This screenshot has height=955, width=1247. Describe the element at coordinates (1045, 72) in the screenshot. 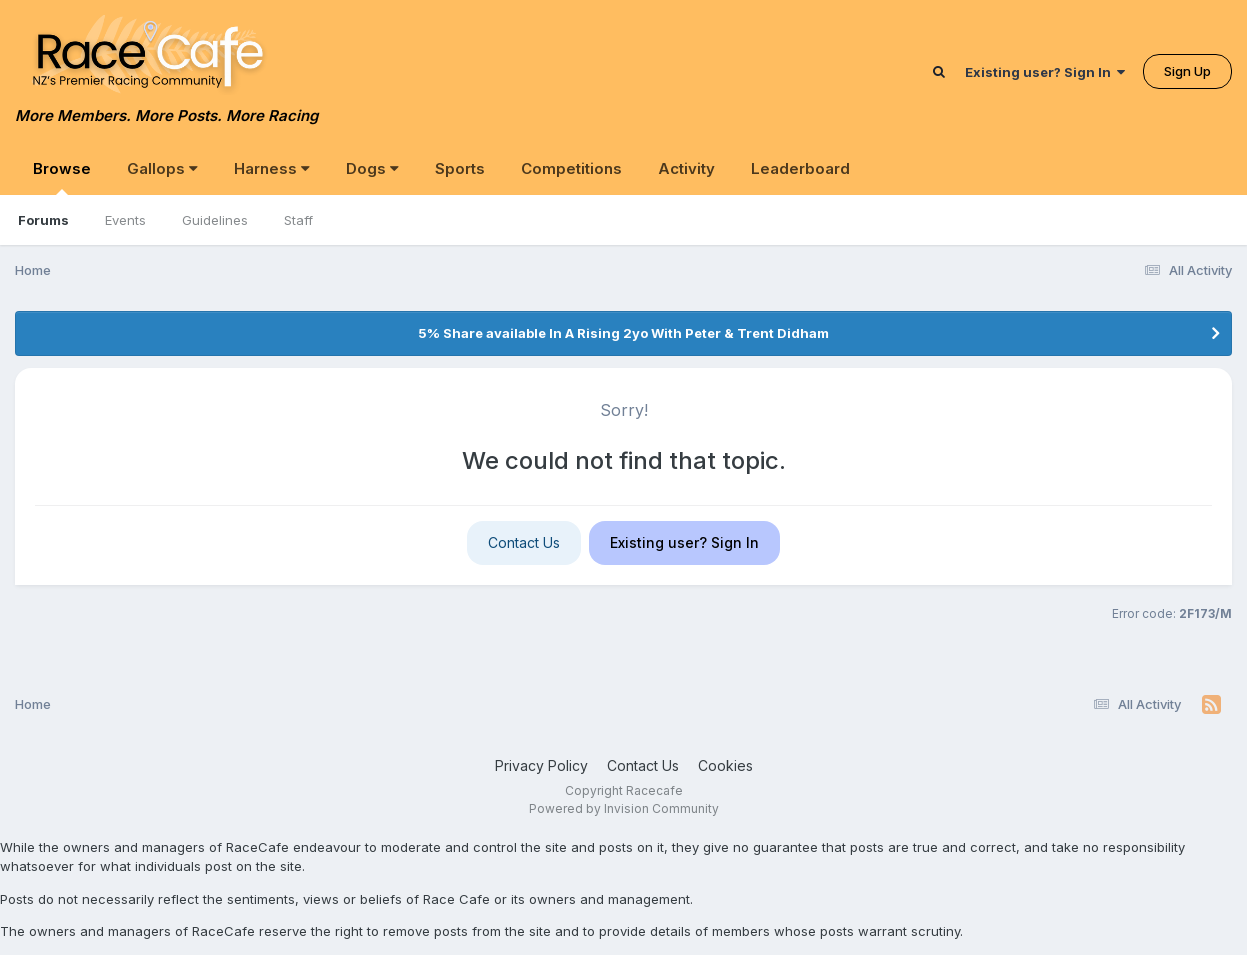

I see `Existing user? Sign In` at that location.